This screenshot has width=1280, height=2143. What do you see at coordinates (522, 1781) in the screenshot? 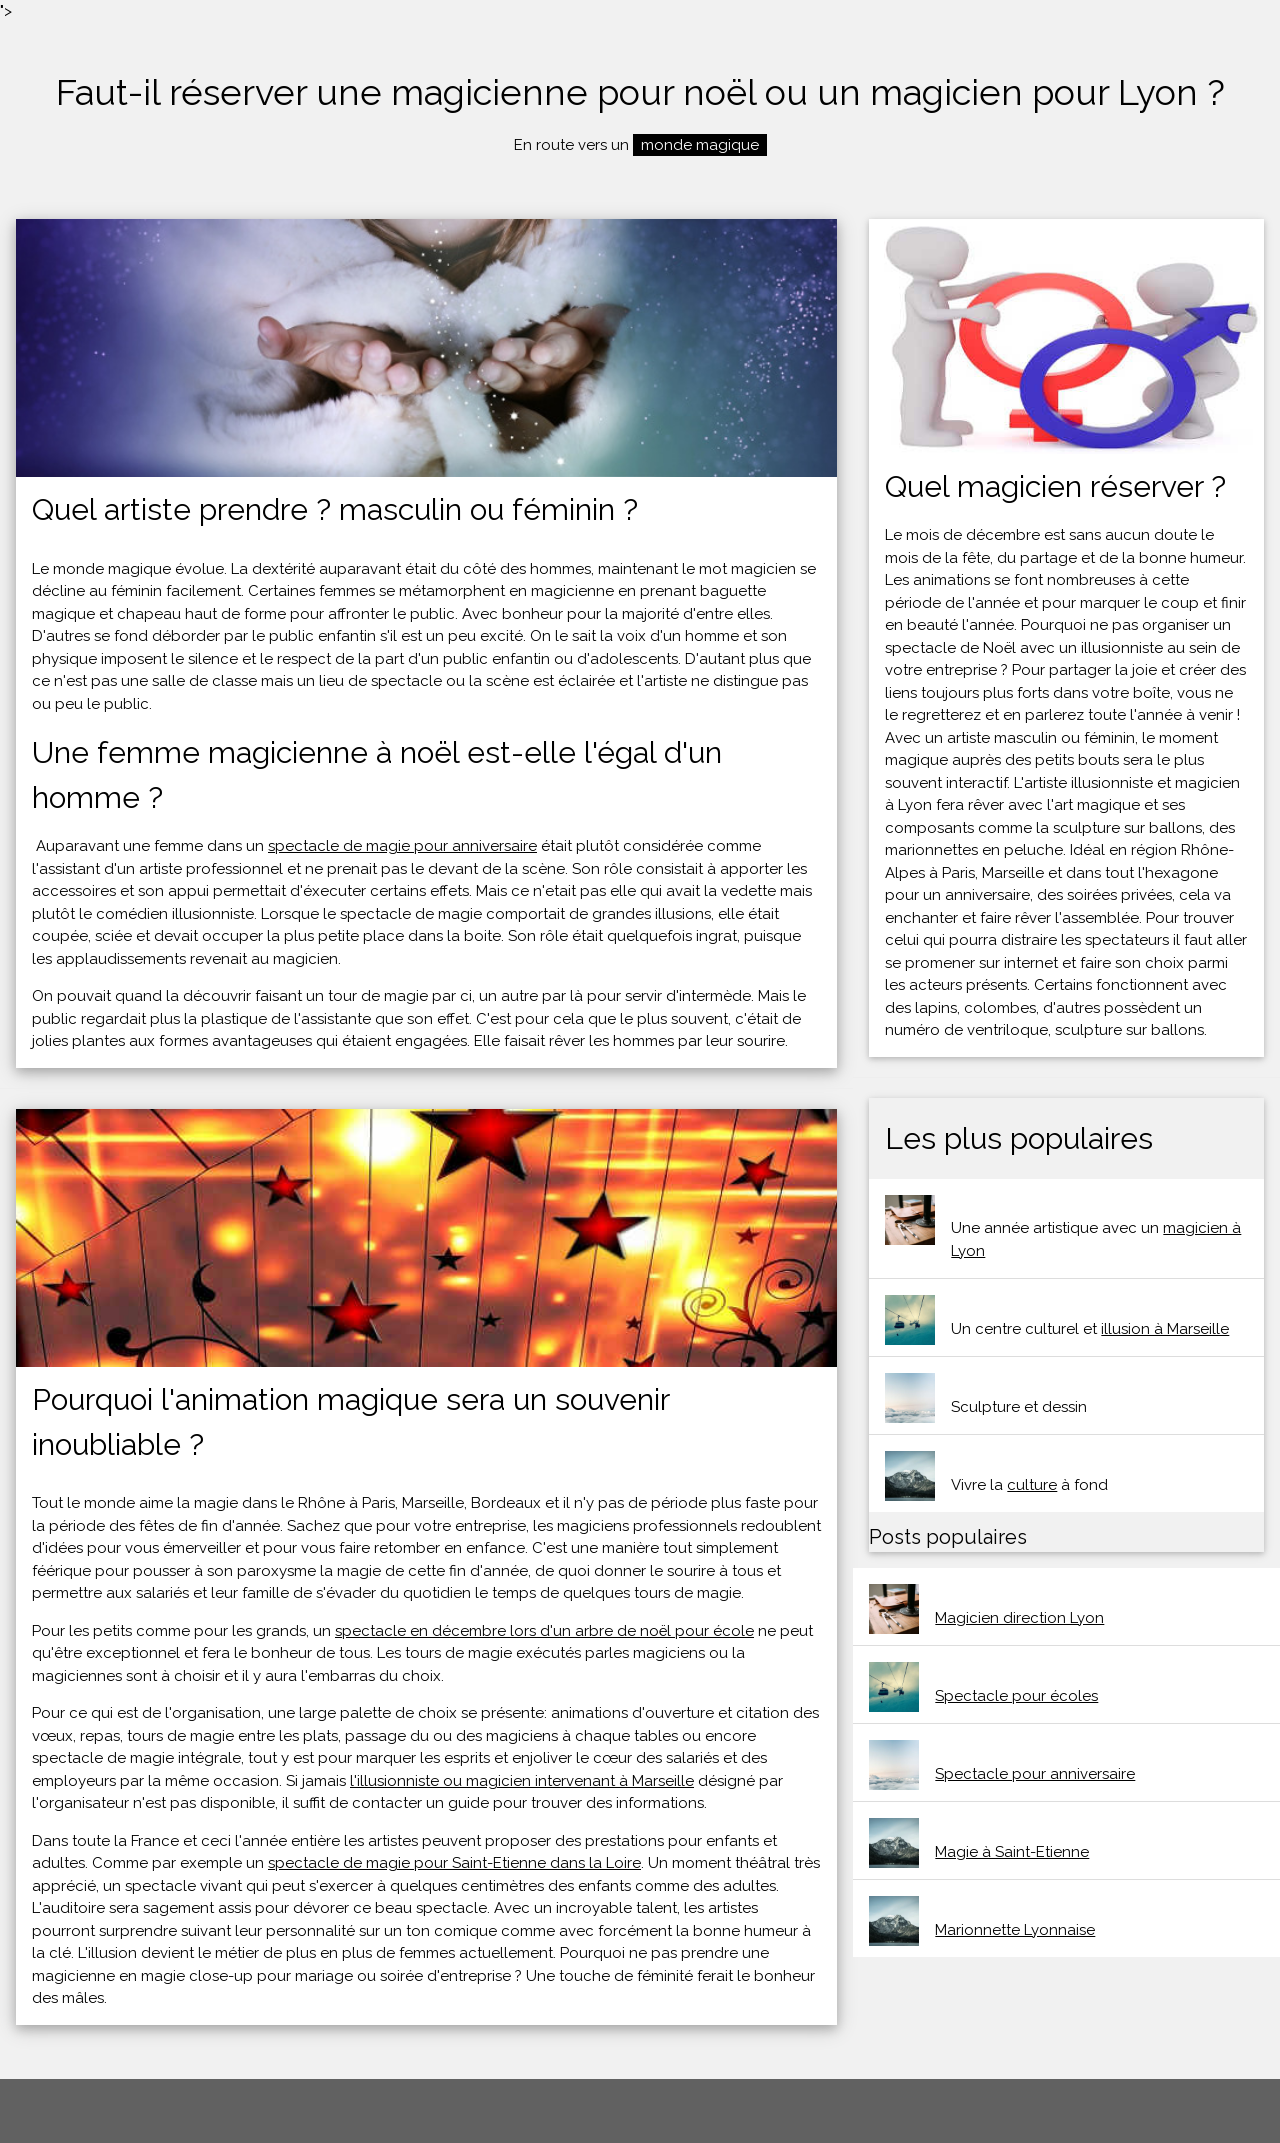
I see `l'illusionniste ou magicien intervenant à Marseille` at bounding box center [522, 1781].